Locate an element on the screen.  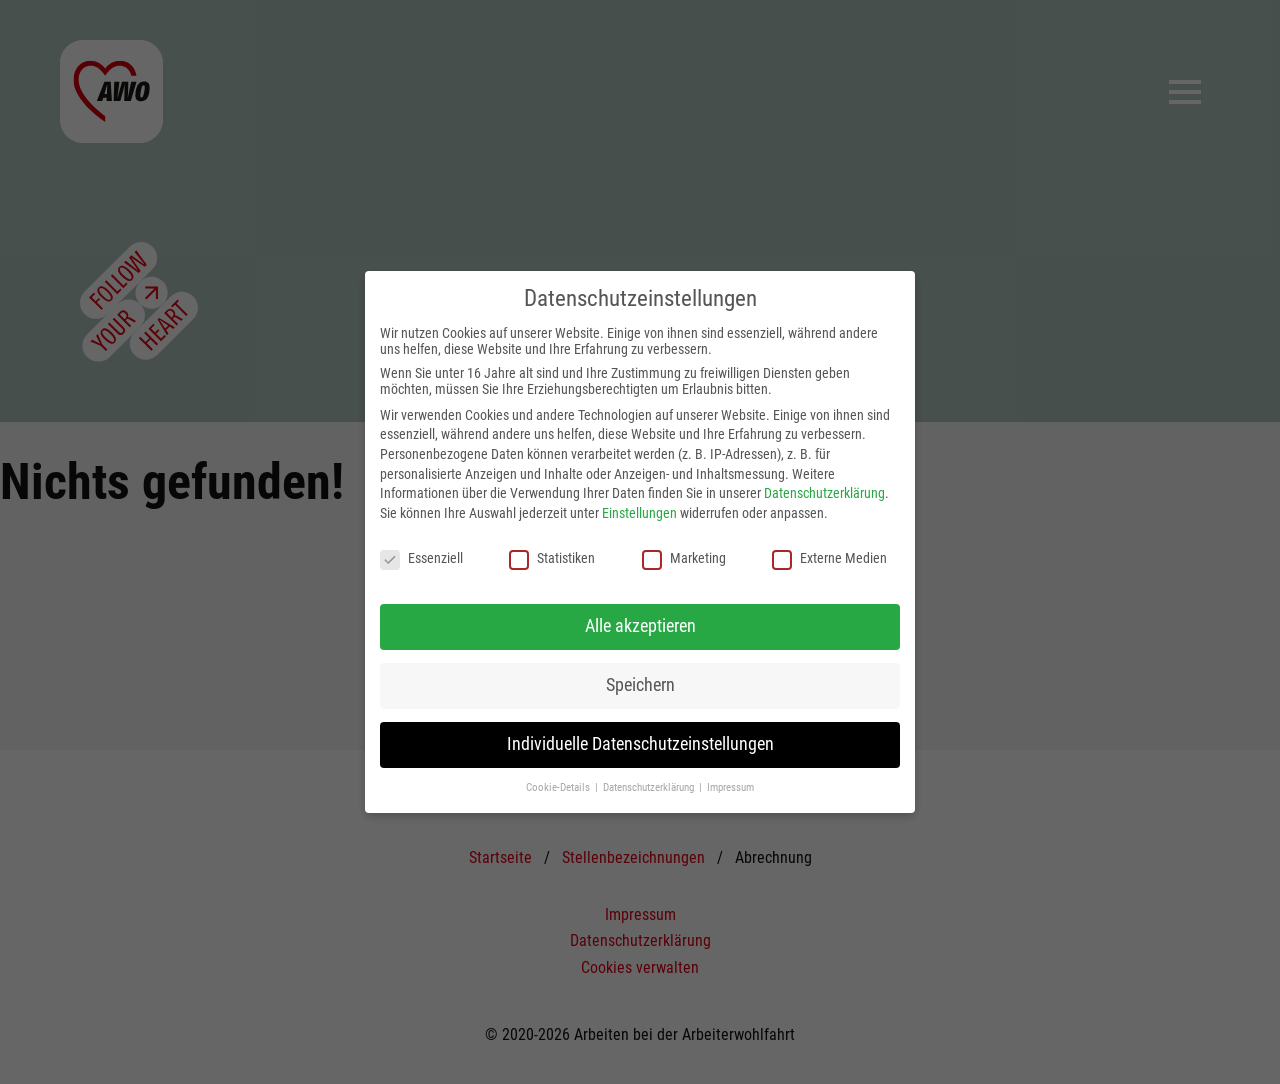
Datenschutzerklärung [button] is located at coordinates (650, 787).